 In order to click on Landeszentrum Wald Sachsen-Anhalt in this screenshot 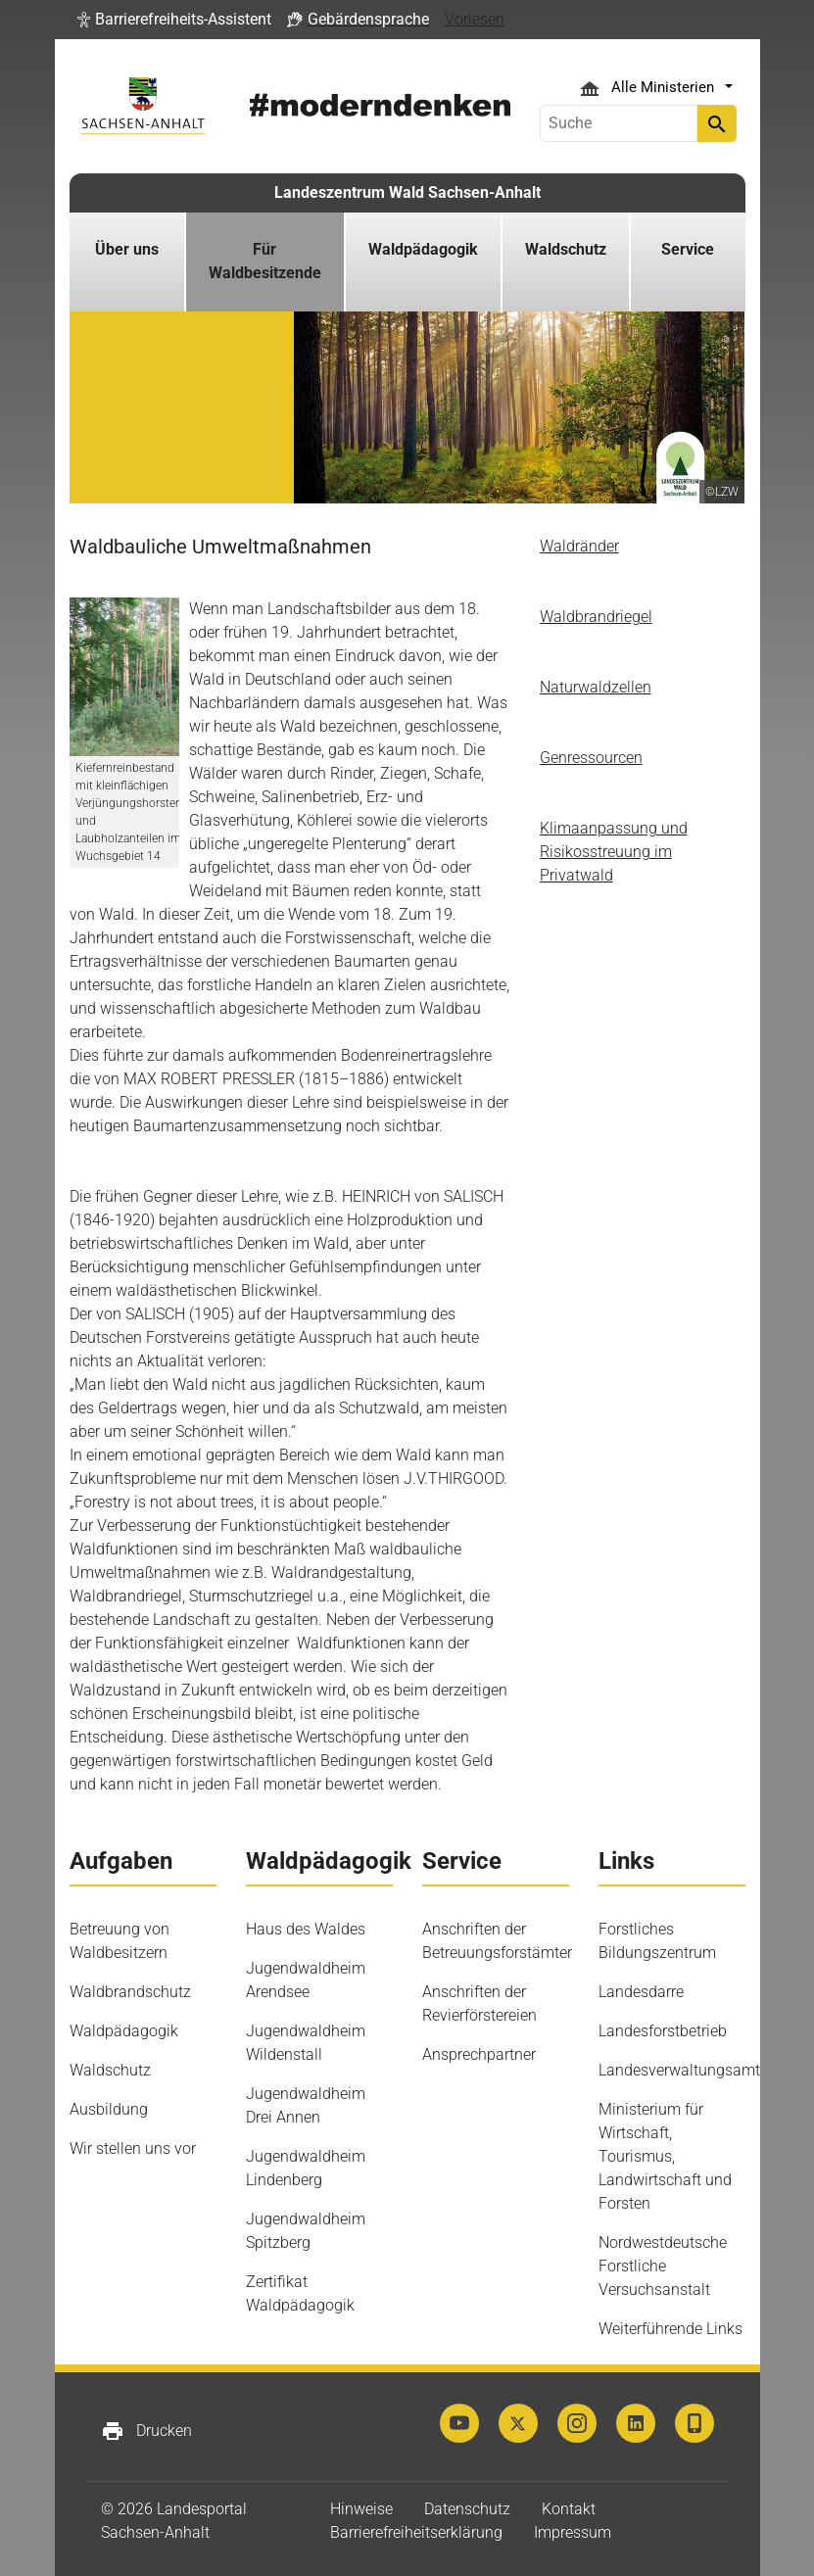, I will do `click(407, 192)`.